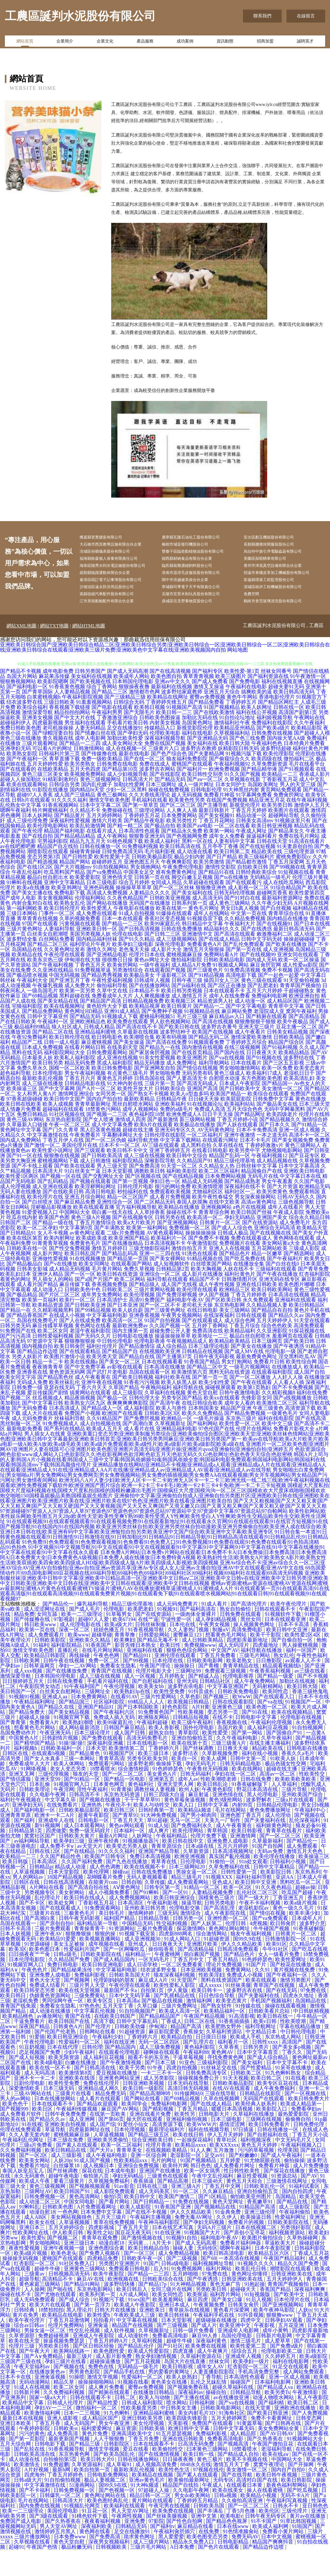 Image resolution: width=330 pixels, height=2576 pixels. I want to click on 激情婷婷五月黑人, so click(55, 2558).